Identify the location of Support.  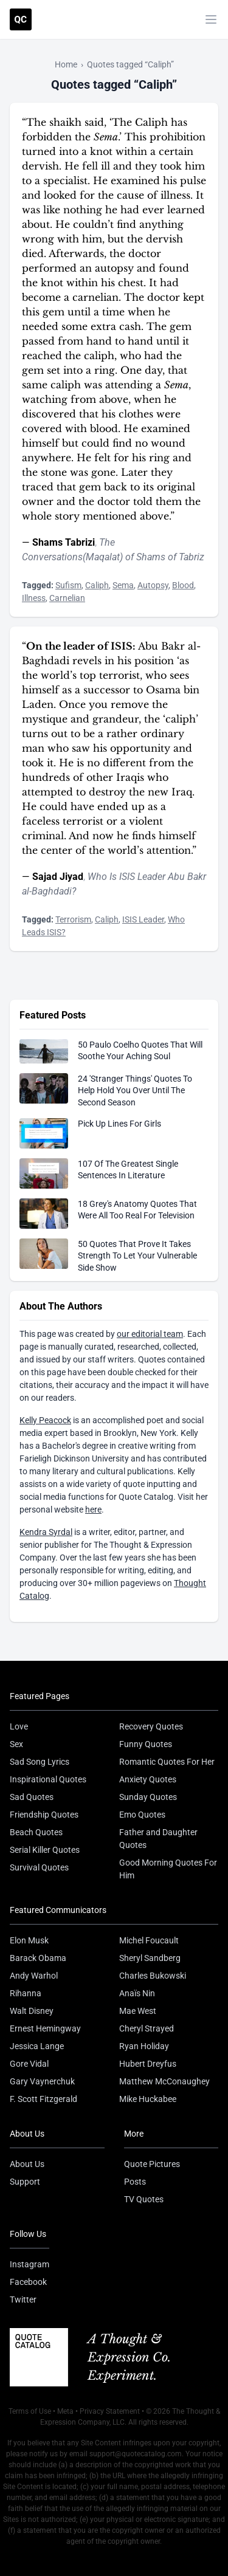
(25, 2181).